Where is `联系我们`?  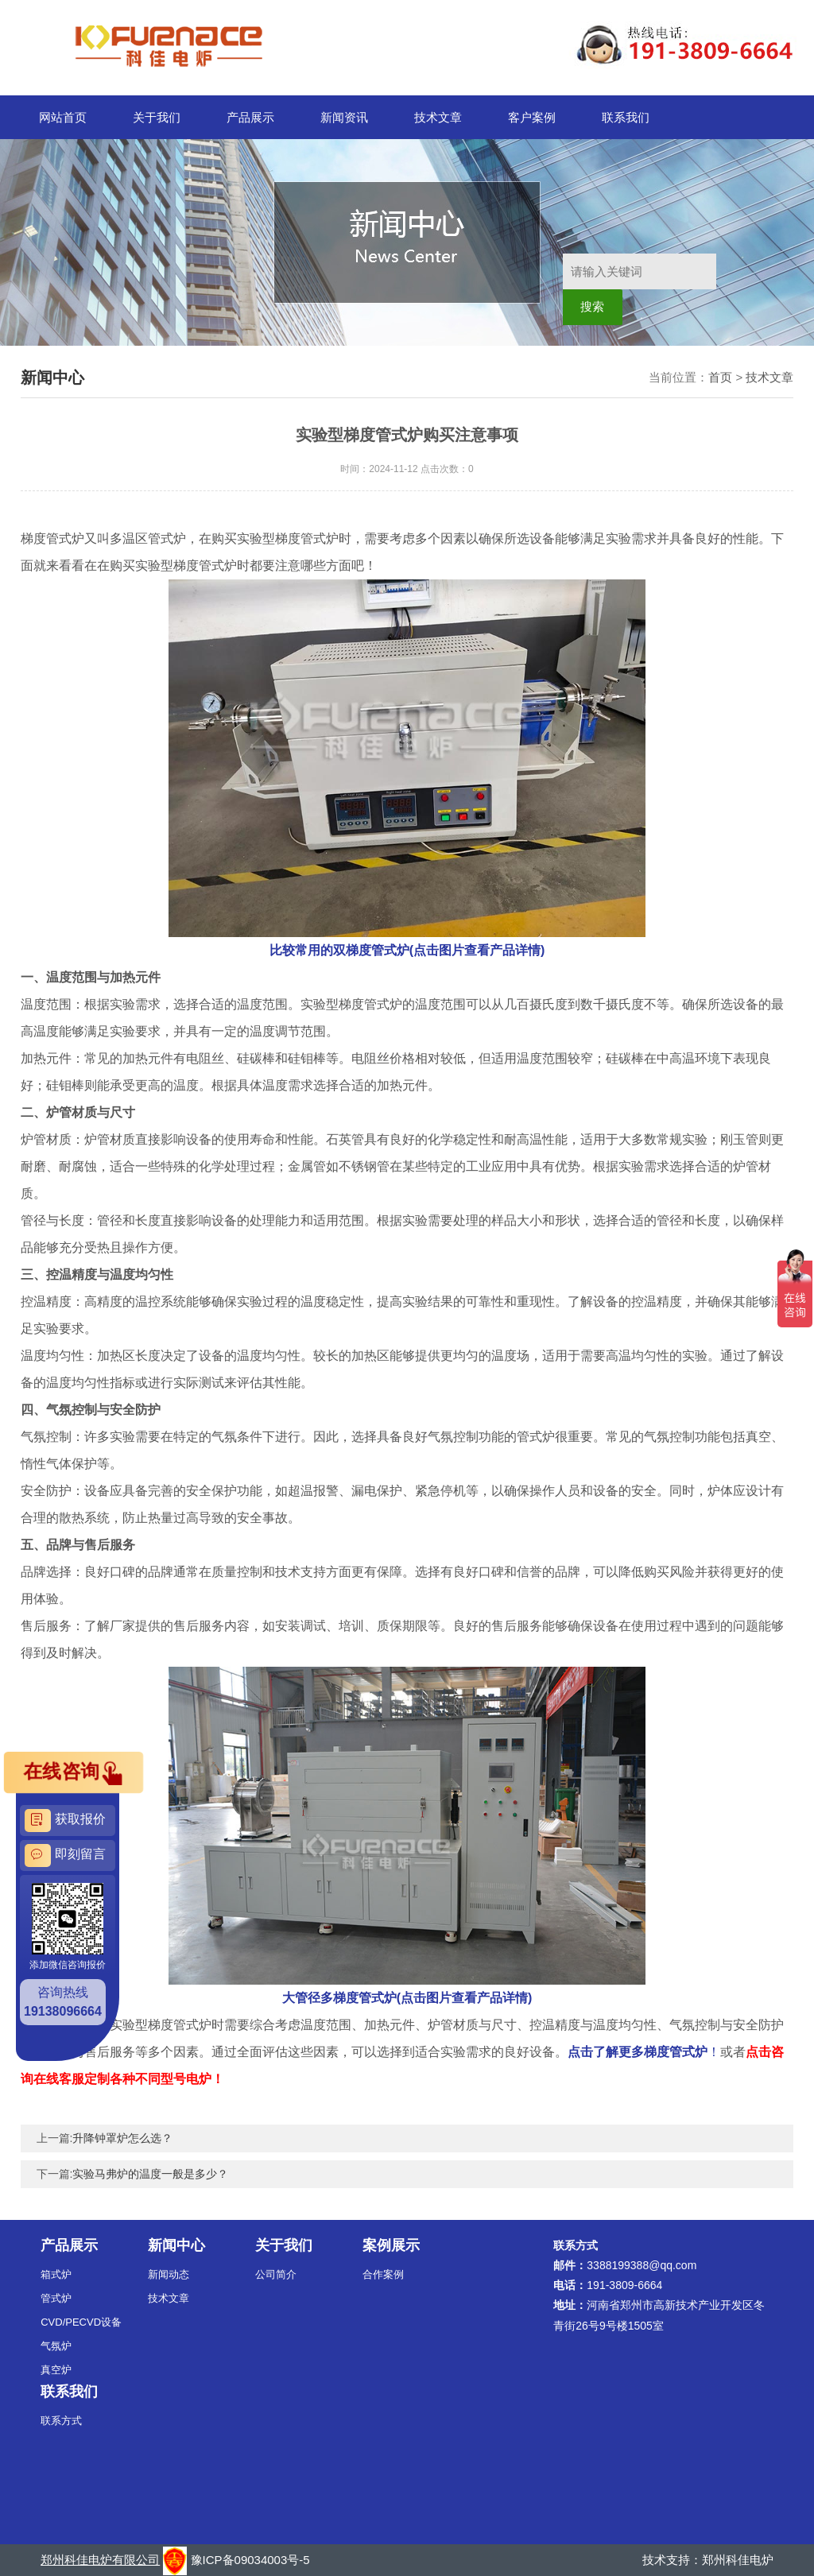 联系我们 is located at coordinates (625, 117).